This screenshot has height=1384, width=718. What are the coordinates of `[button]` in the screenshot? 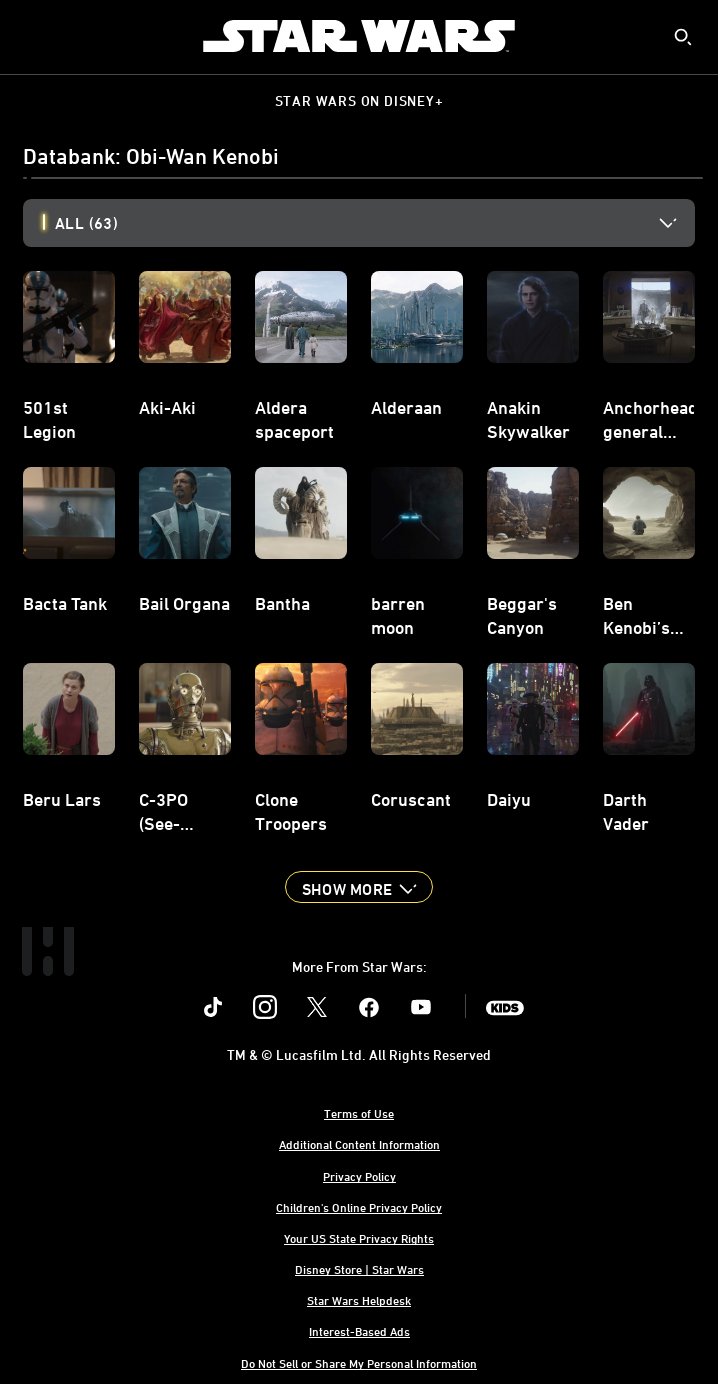 It's located at (359, 887).